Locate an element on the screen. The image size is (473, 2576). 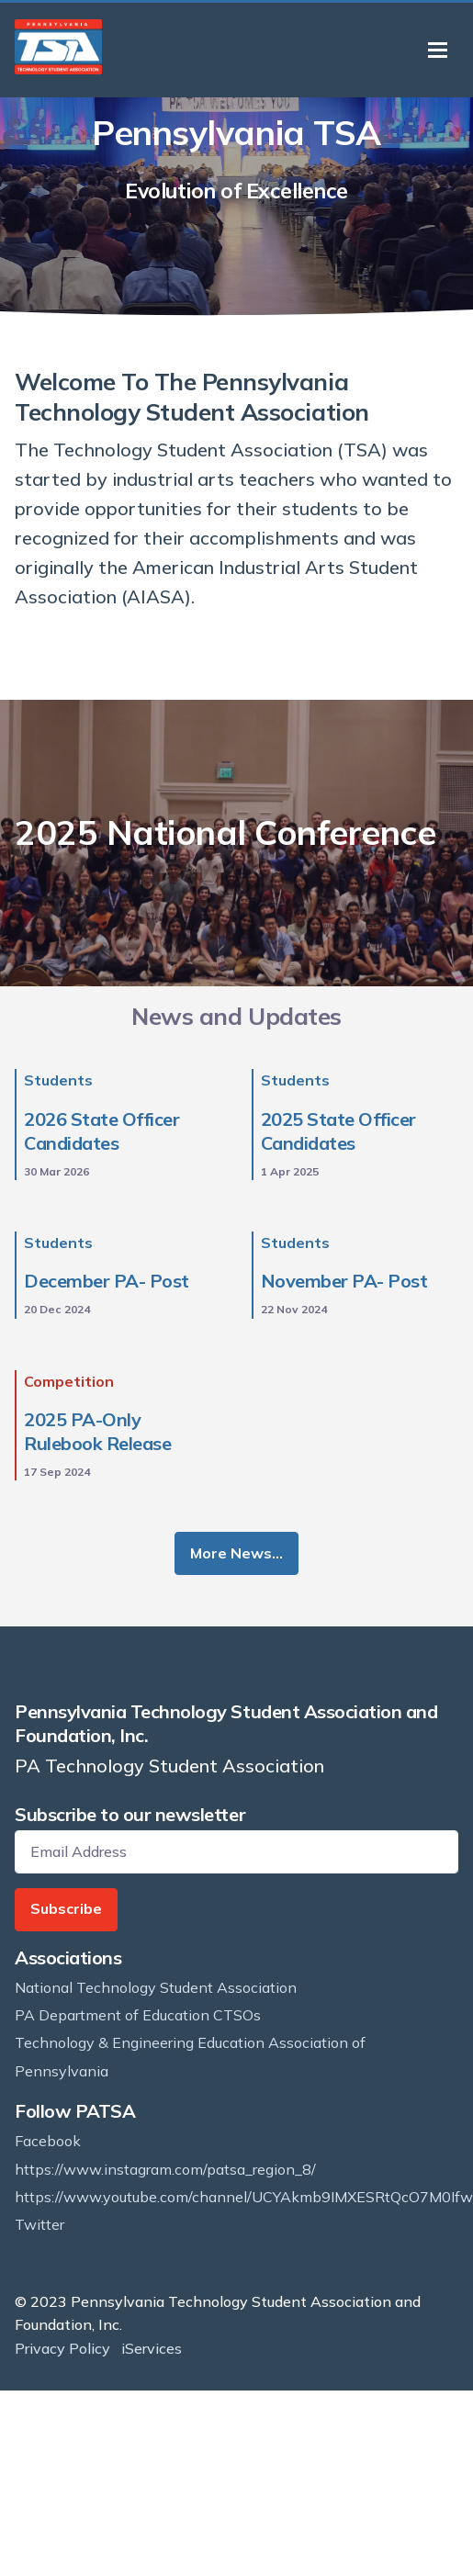
Subscribe is located at coordinates (66, 1908).